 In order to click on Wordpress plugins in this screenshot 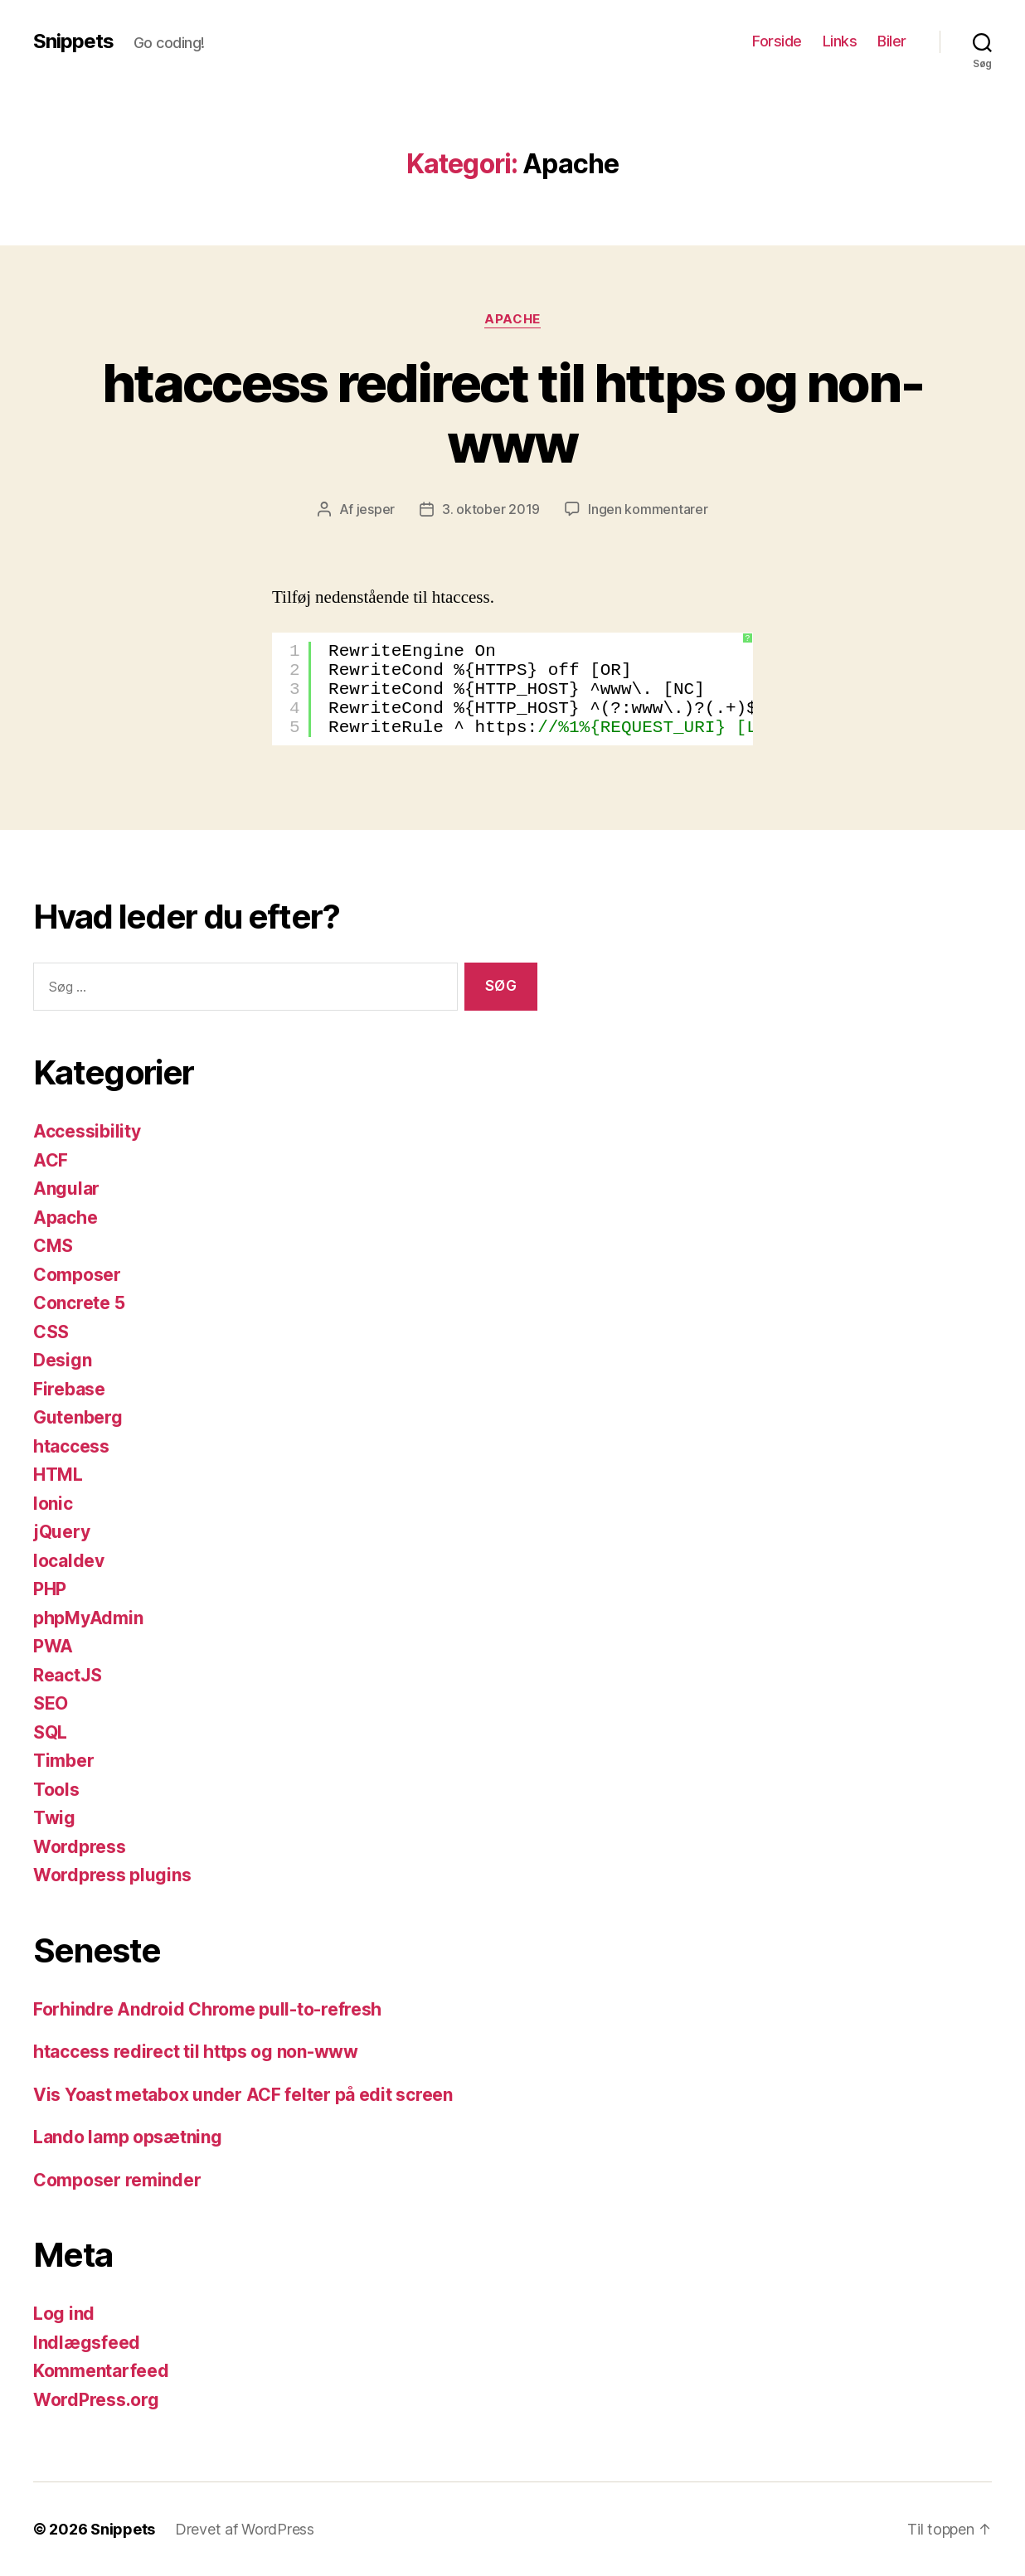, I will do `click(112, 1875)`.